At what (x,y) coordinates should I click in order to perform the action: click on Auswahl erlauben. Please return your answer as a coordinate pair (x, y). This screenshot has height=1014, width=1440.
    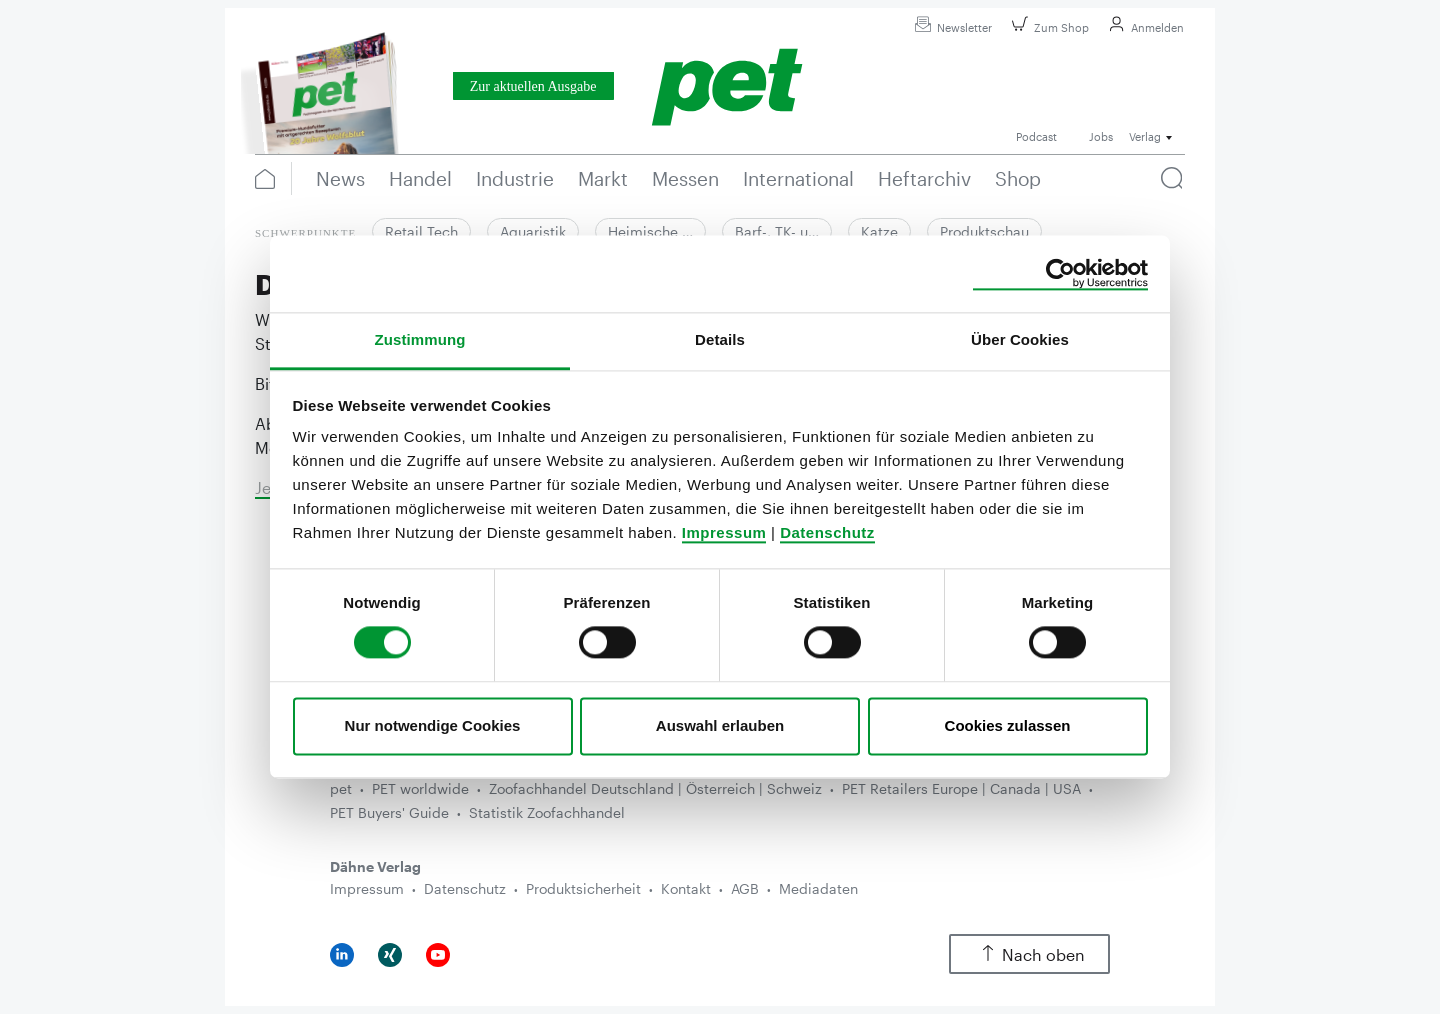
    Looking at the image, I should click on (720, 725).